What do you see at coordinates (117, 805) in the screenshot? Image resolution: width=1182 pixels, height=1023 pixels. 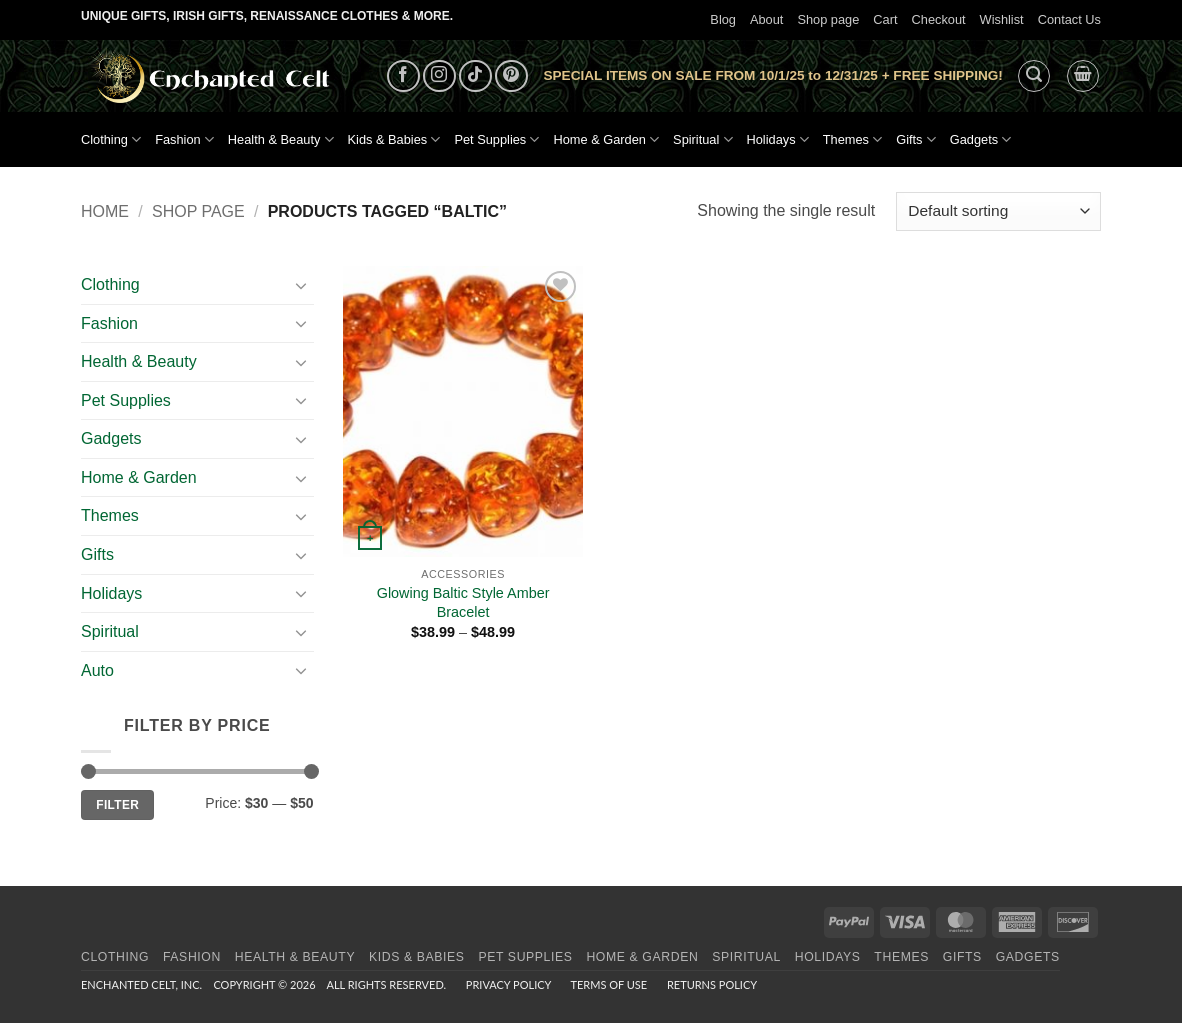 I see `Filter` at bounding box center [117, 805].